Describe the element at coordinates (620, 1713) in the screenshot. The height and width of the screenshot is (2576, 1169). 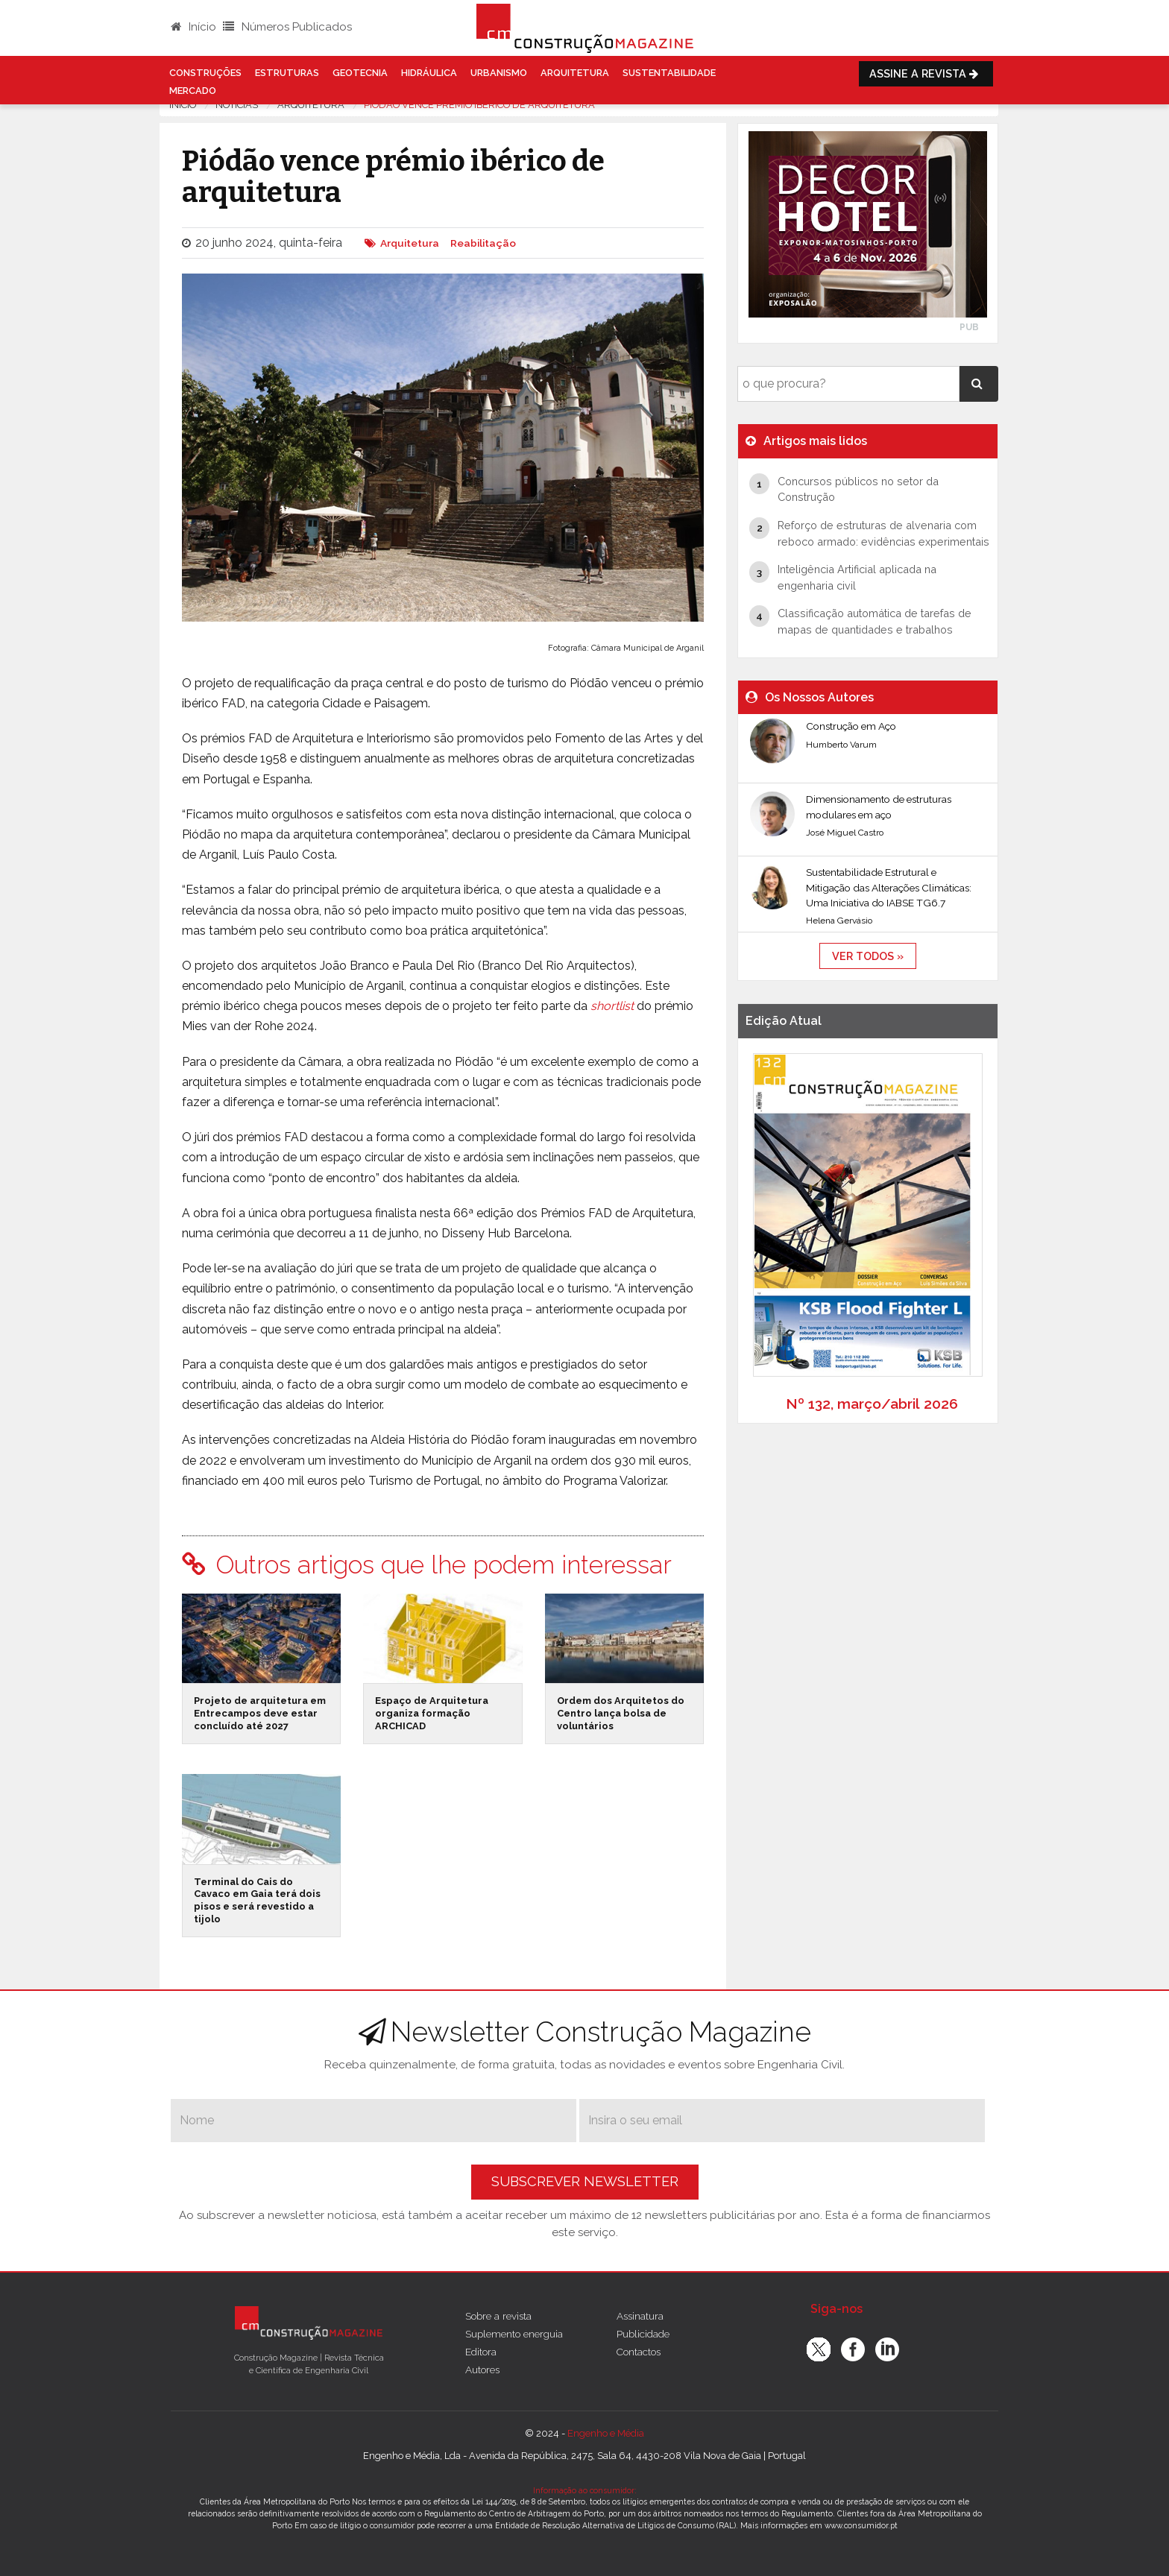
I see `Ordem dos Arquitetos do Centro lança bolsa de voluntários` at that location.